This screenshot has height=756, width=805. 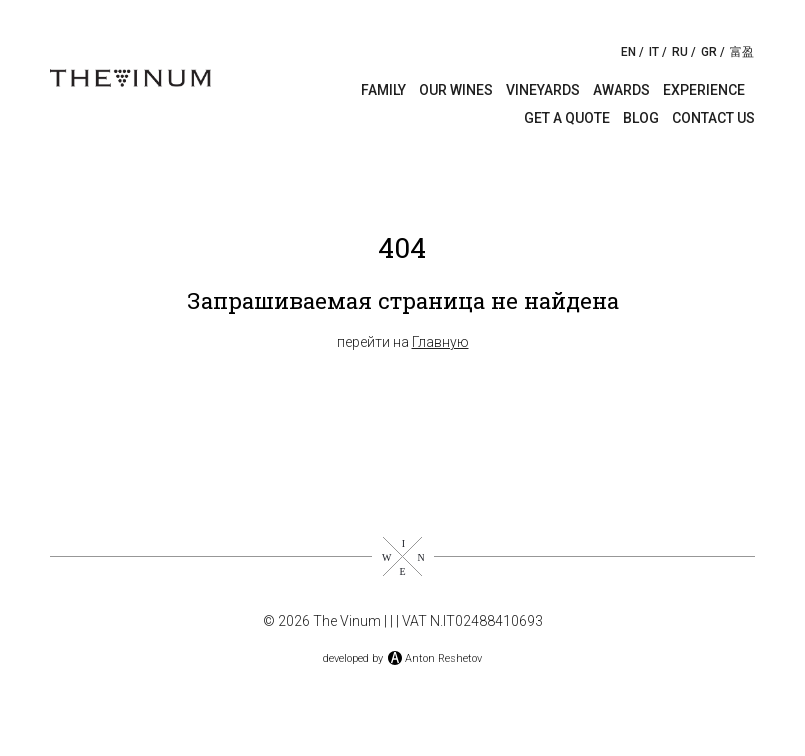 What do you see at coordinates (383, 90) in the screenshot?
I see `Family` at bounding box center [383, 90].